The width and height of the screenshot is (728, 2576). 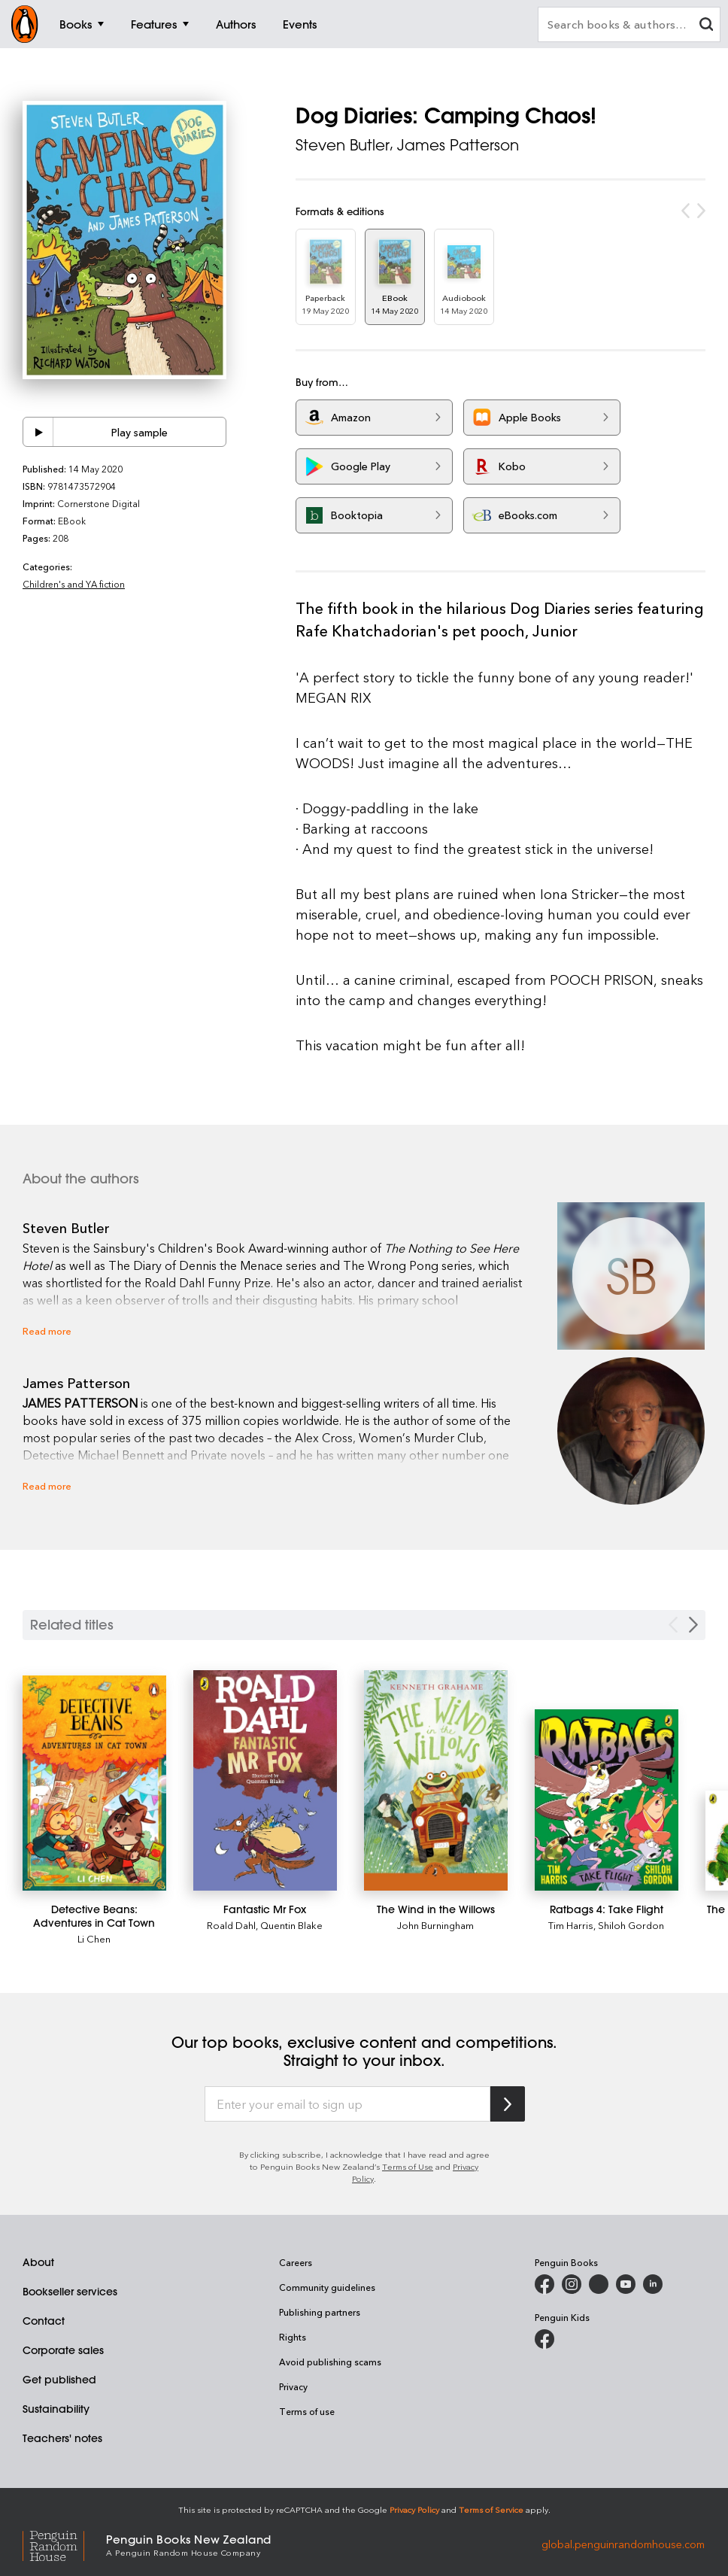 I want to click on James Patterson, so click(x=458, y=144).